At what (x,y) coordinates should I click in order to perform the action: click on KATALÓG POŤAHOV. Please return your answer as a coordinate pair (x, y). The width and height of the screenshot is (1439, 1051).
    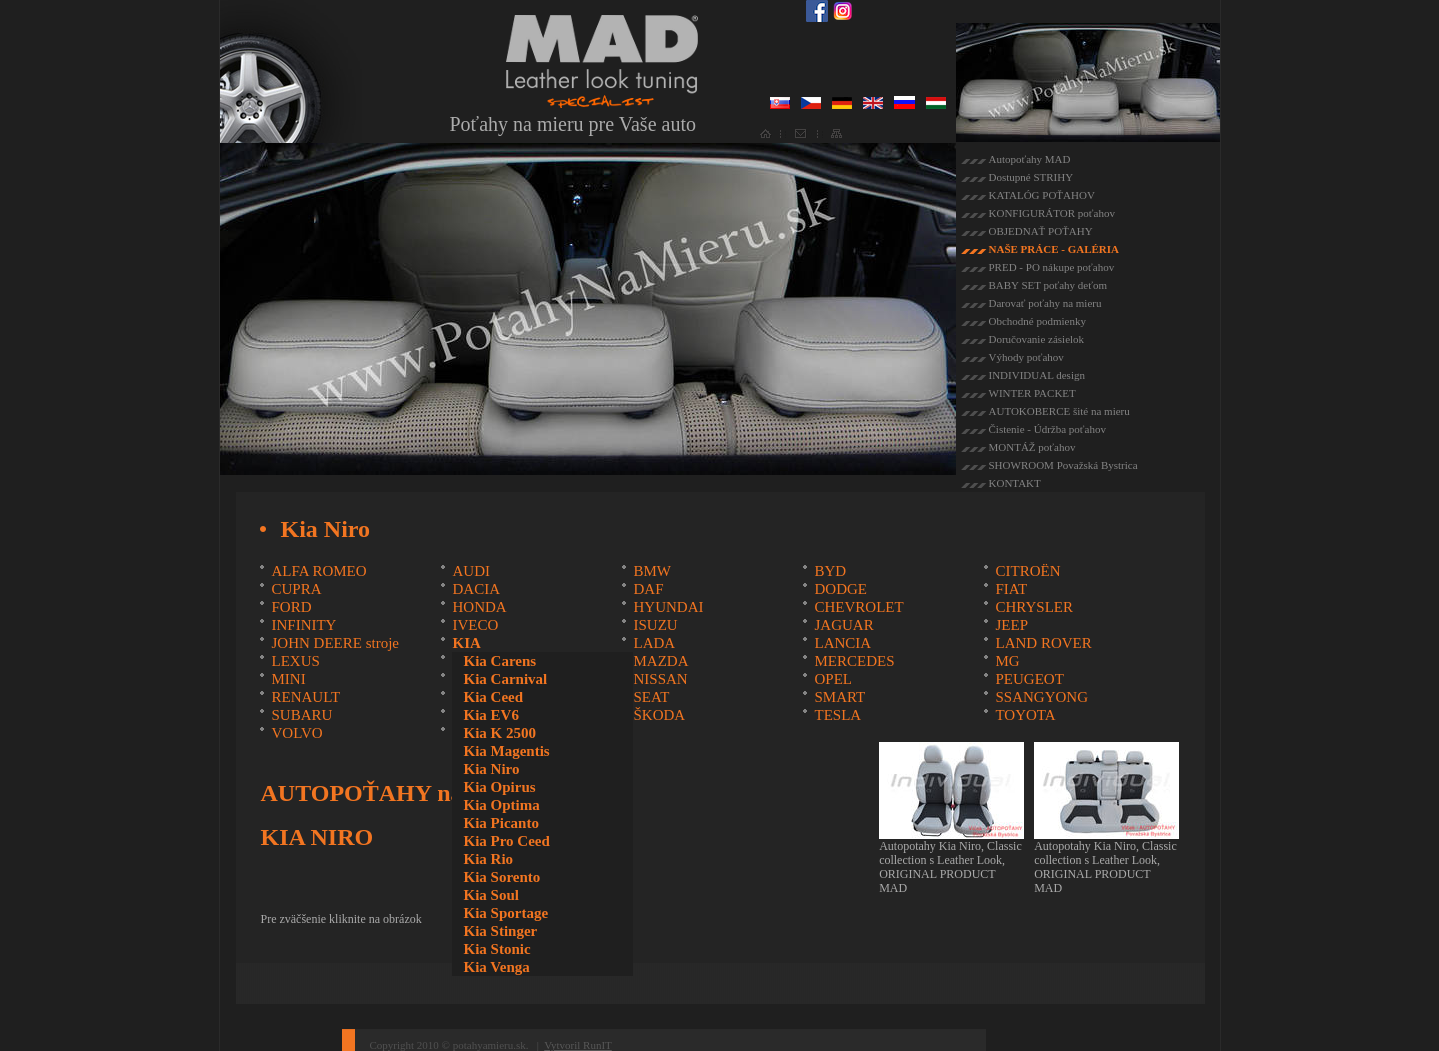
    Looking at the image, I should click on (1042, 195).